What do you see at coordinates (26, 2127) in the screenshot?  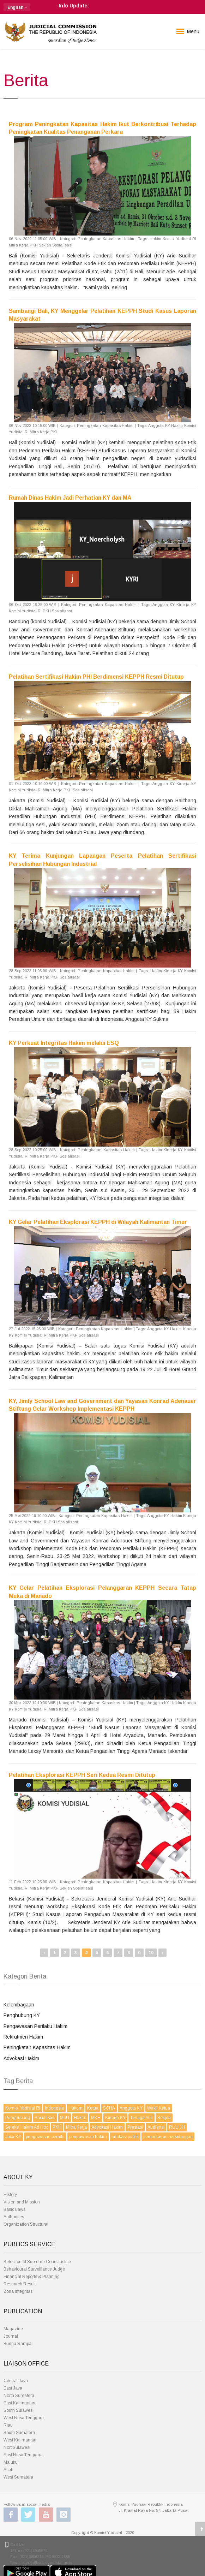 I see `Seleksi Hakim Ad Hoc` at bounding box center [26, 2127].